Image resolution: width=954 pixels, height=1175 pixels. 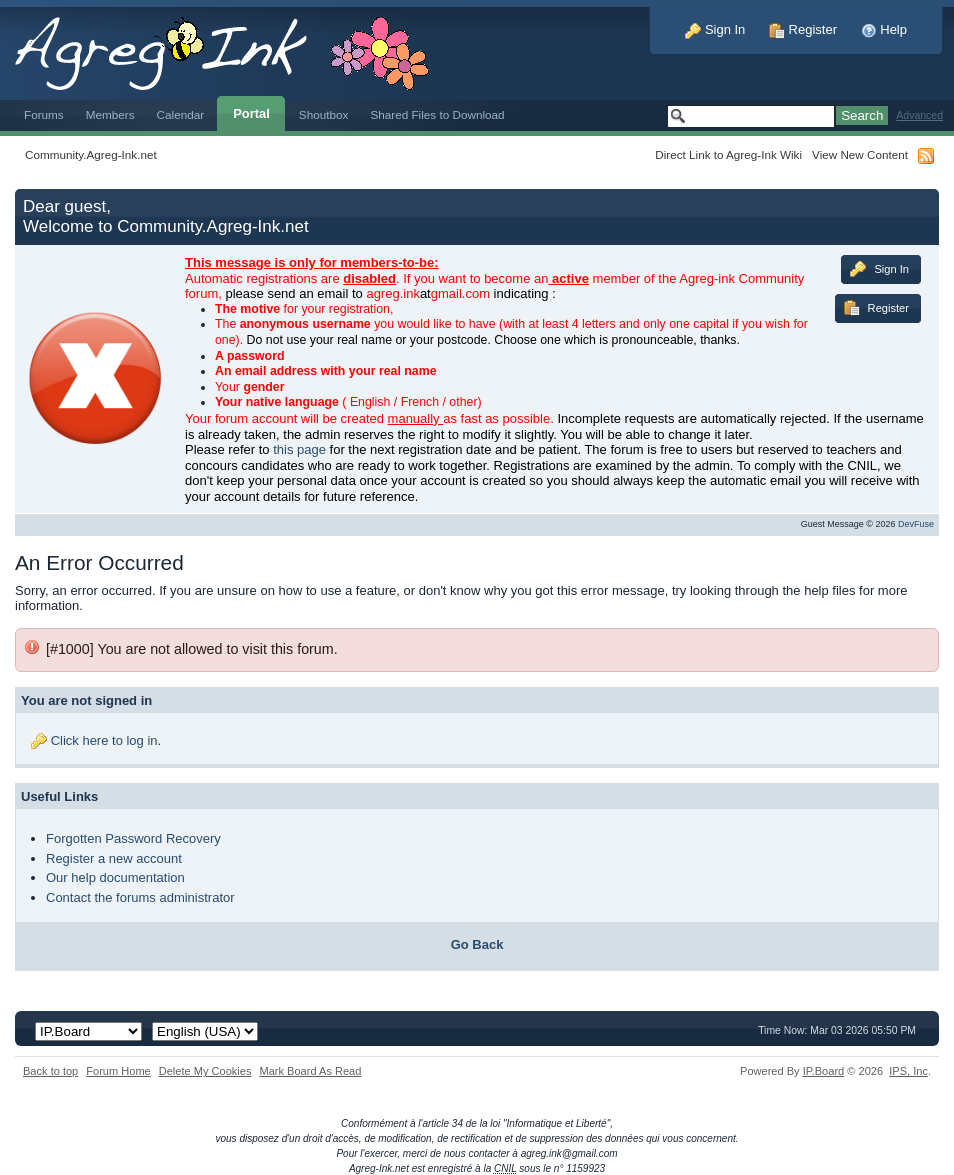 What do you see at coordinates (114, 858) in the screenshot?
I see `Register a new account` at bounding box center [114, 858].